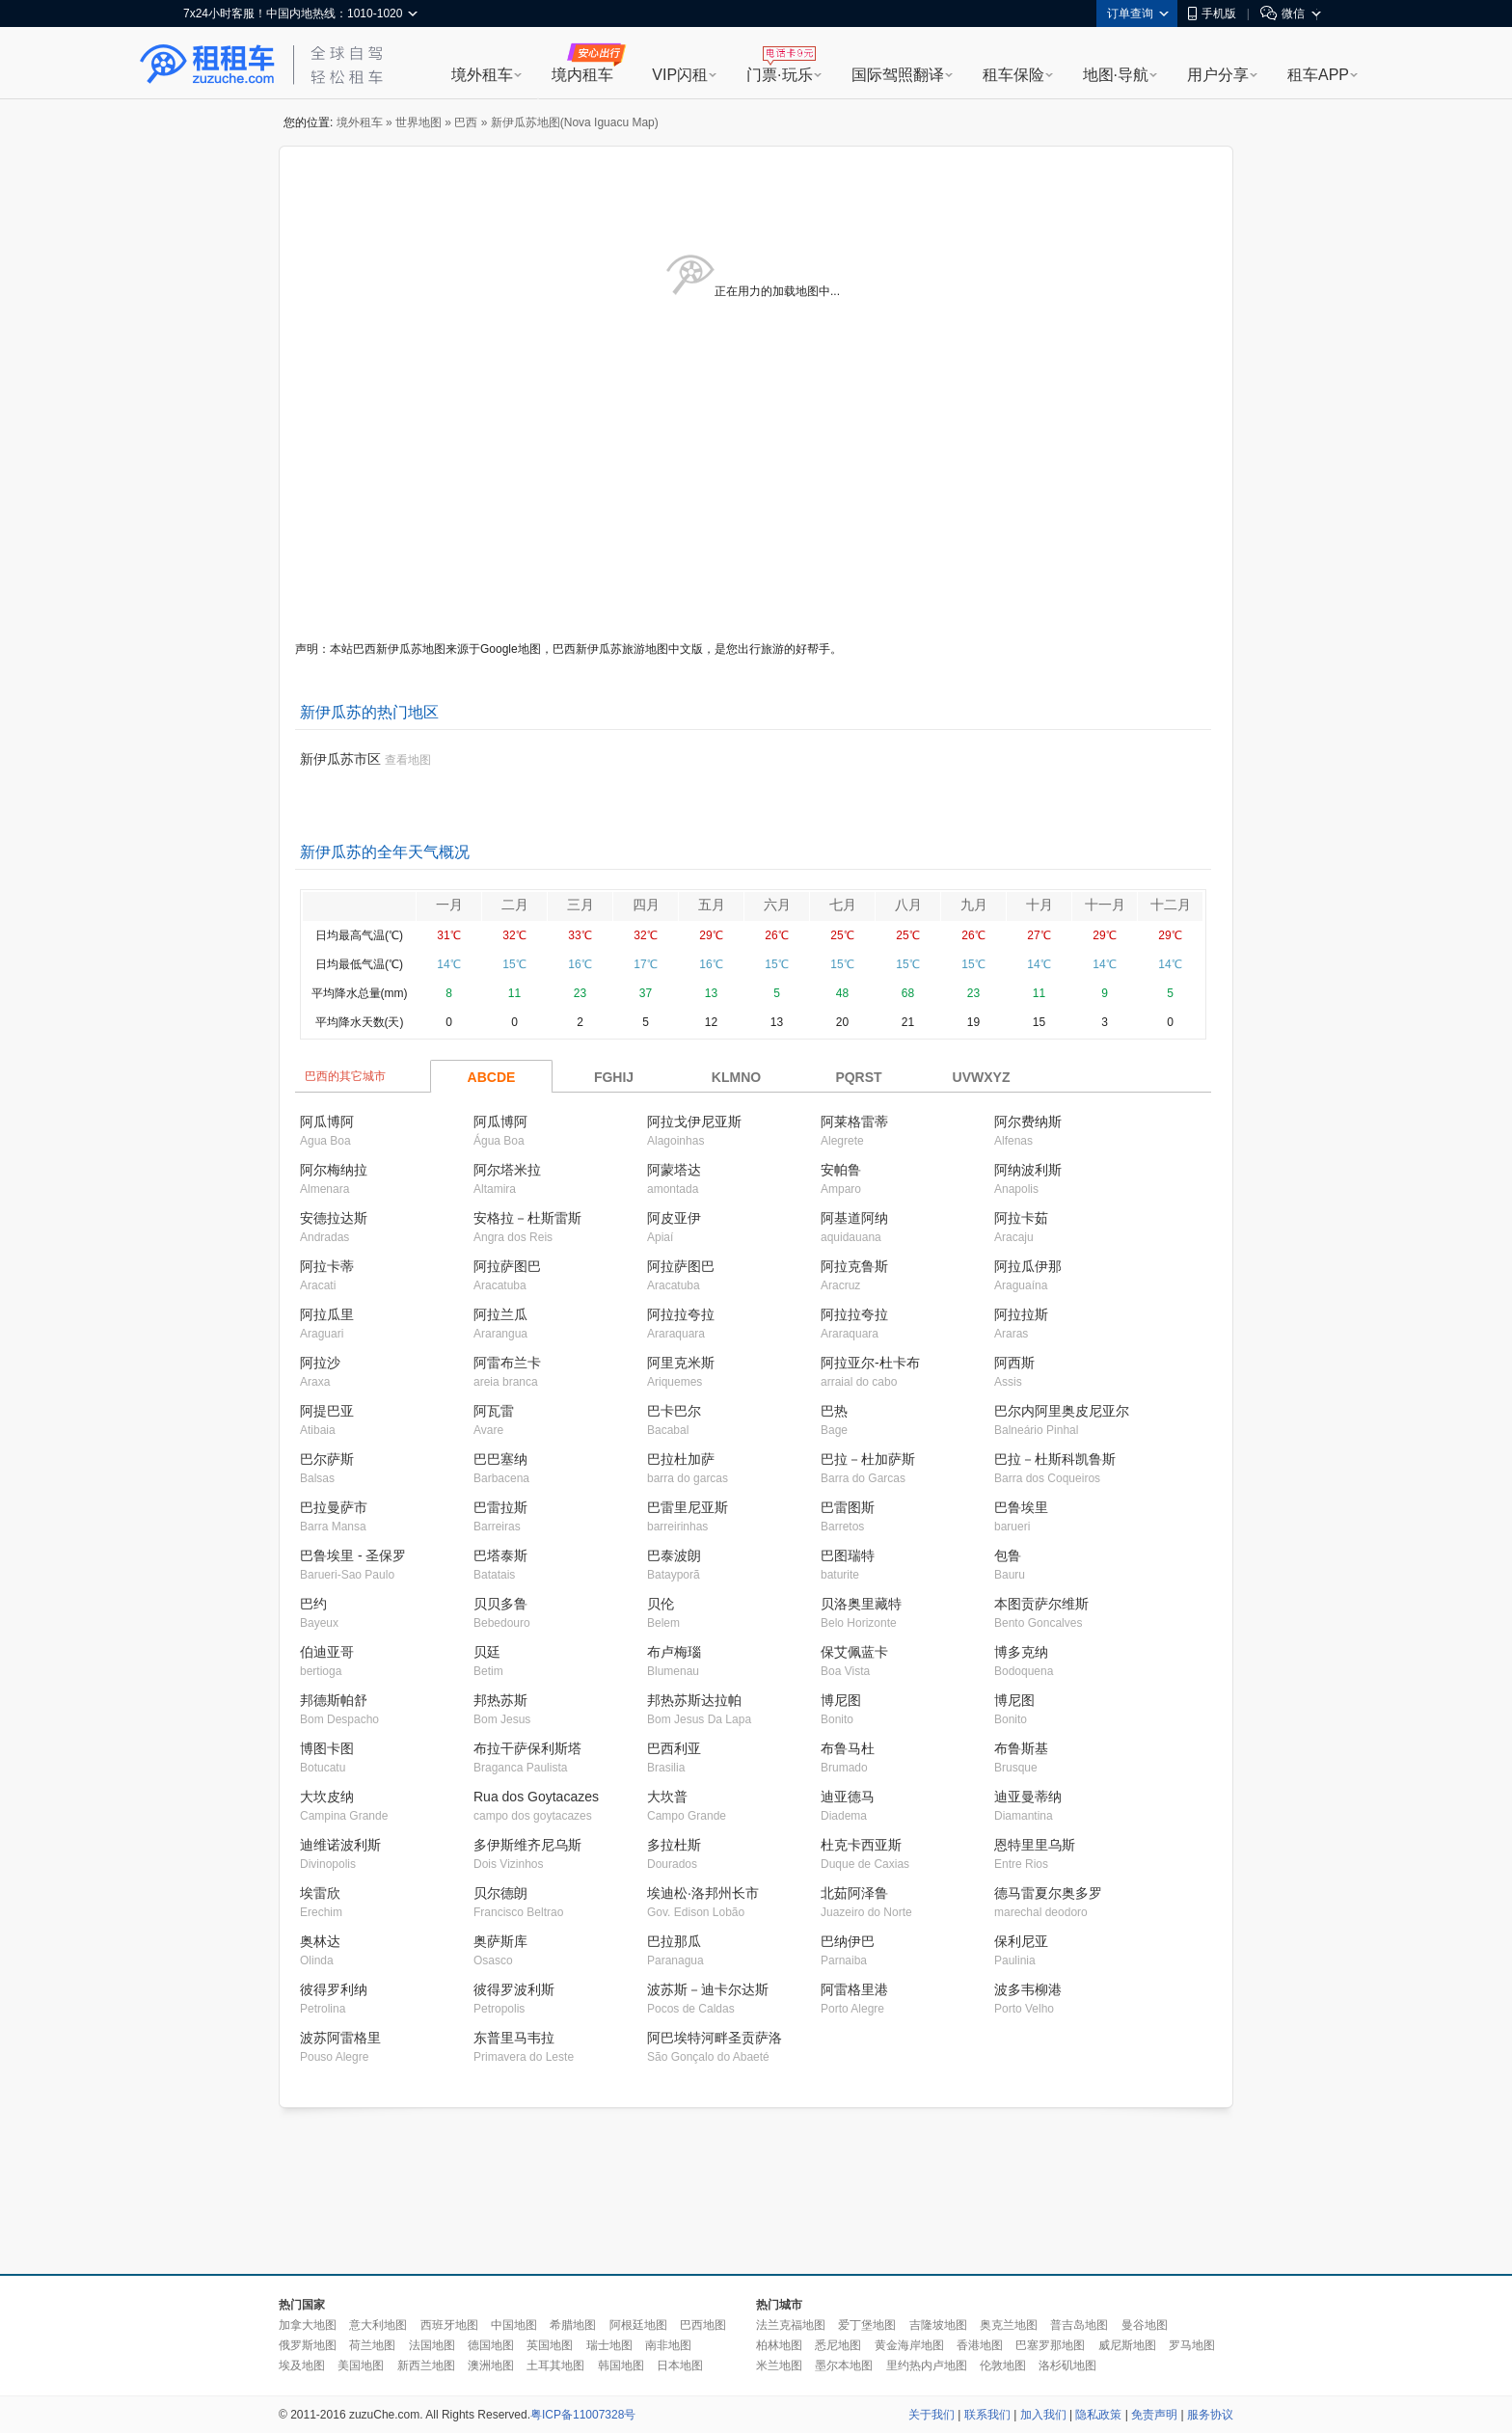 The width and height of the screenshot is (1512, 2433). What do you see at coordinates (432, 2345) in the screenshot?
I see `法国地图` at bounding box center [432, 2345].